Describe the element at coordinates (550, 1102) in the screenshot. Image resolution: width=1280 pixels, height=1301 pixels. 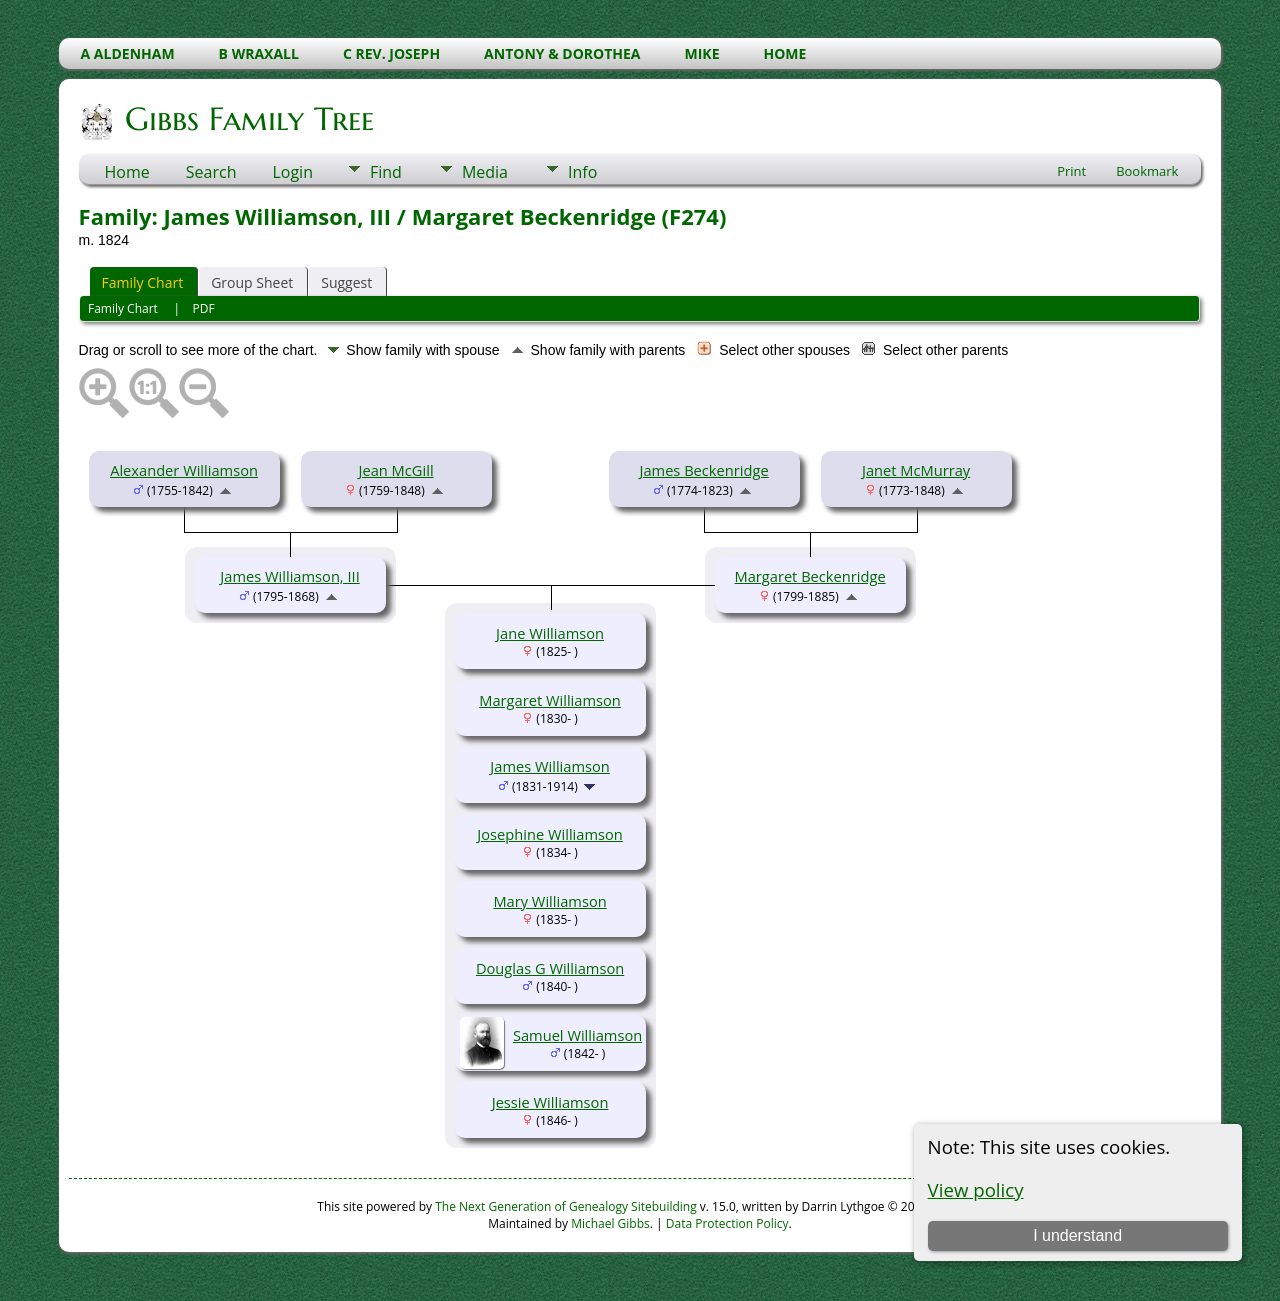
I see `Jessie Williamson` at that location.